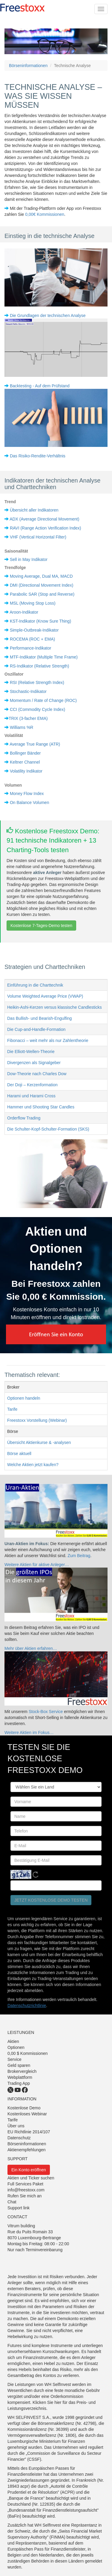  Describe the element at coordinates (19, 1453) in the screenshot. I see `Börse aktuell` at that location.